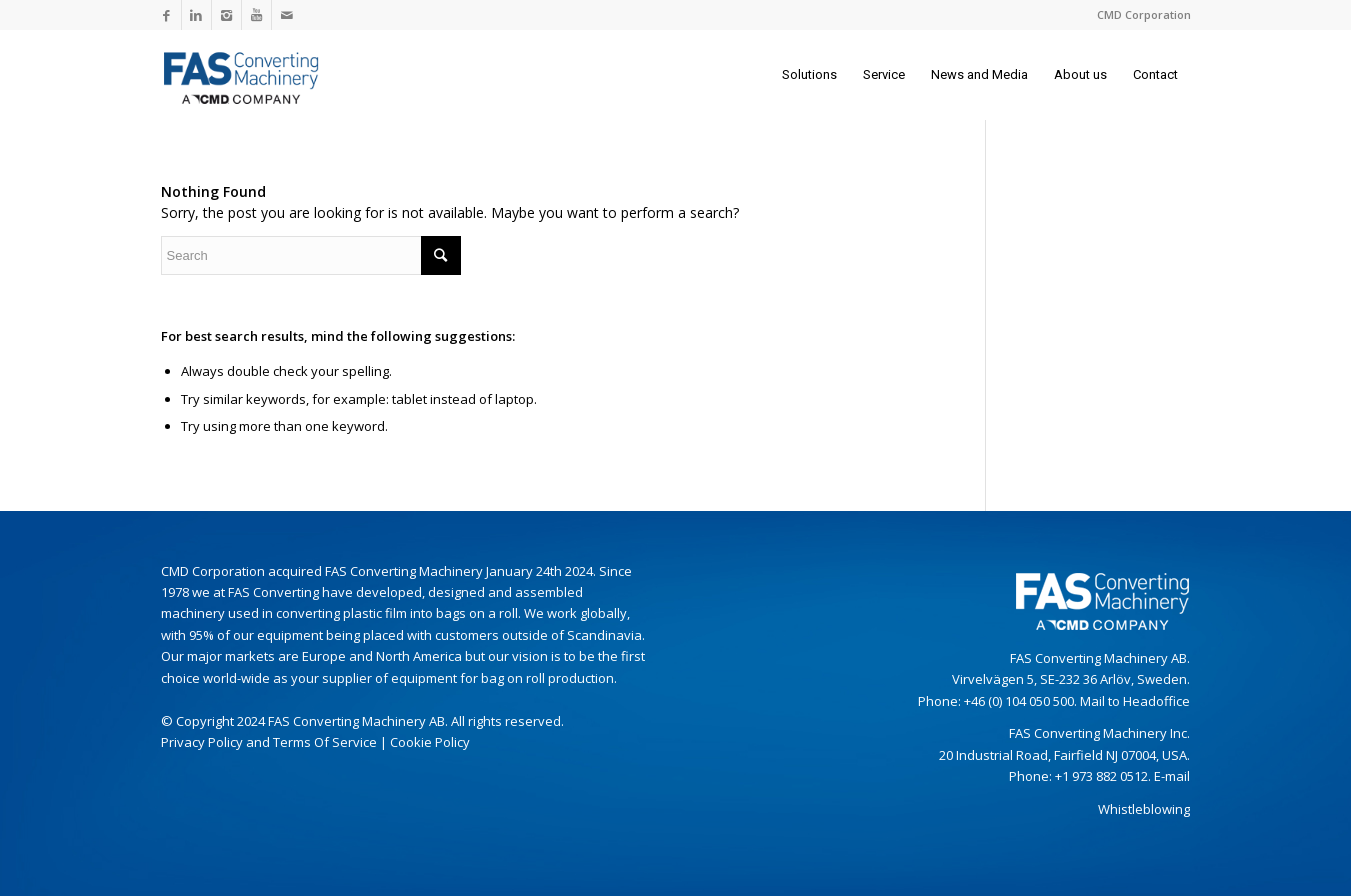  Describe the element at coordinates (287, 15) in the screenshot. I see `[Link to Mail]` at that location.